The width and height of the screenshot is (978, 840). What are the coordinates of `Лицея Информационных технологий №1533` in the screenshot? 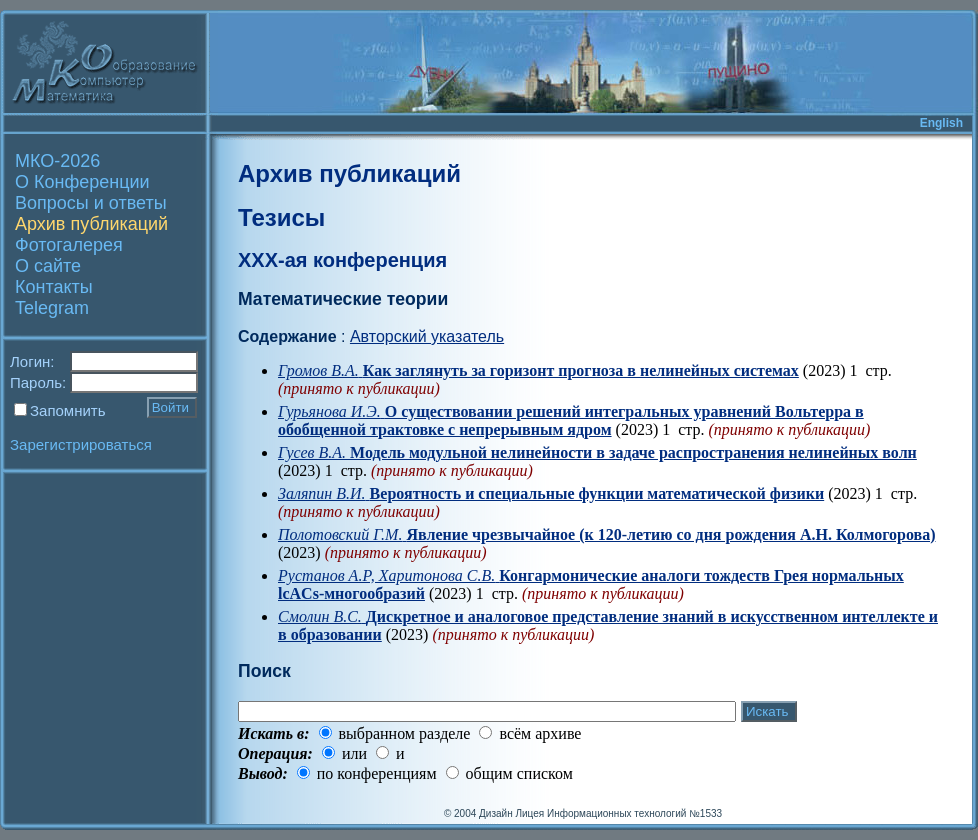 It's located at (618, 813).